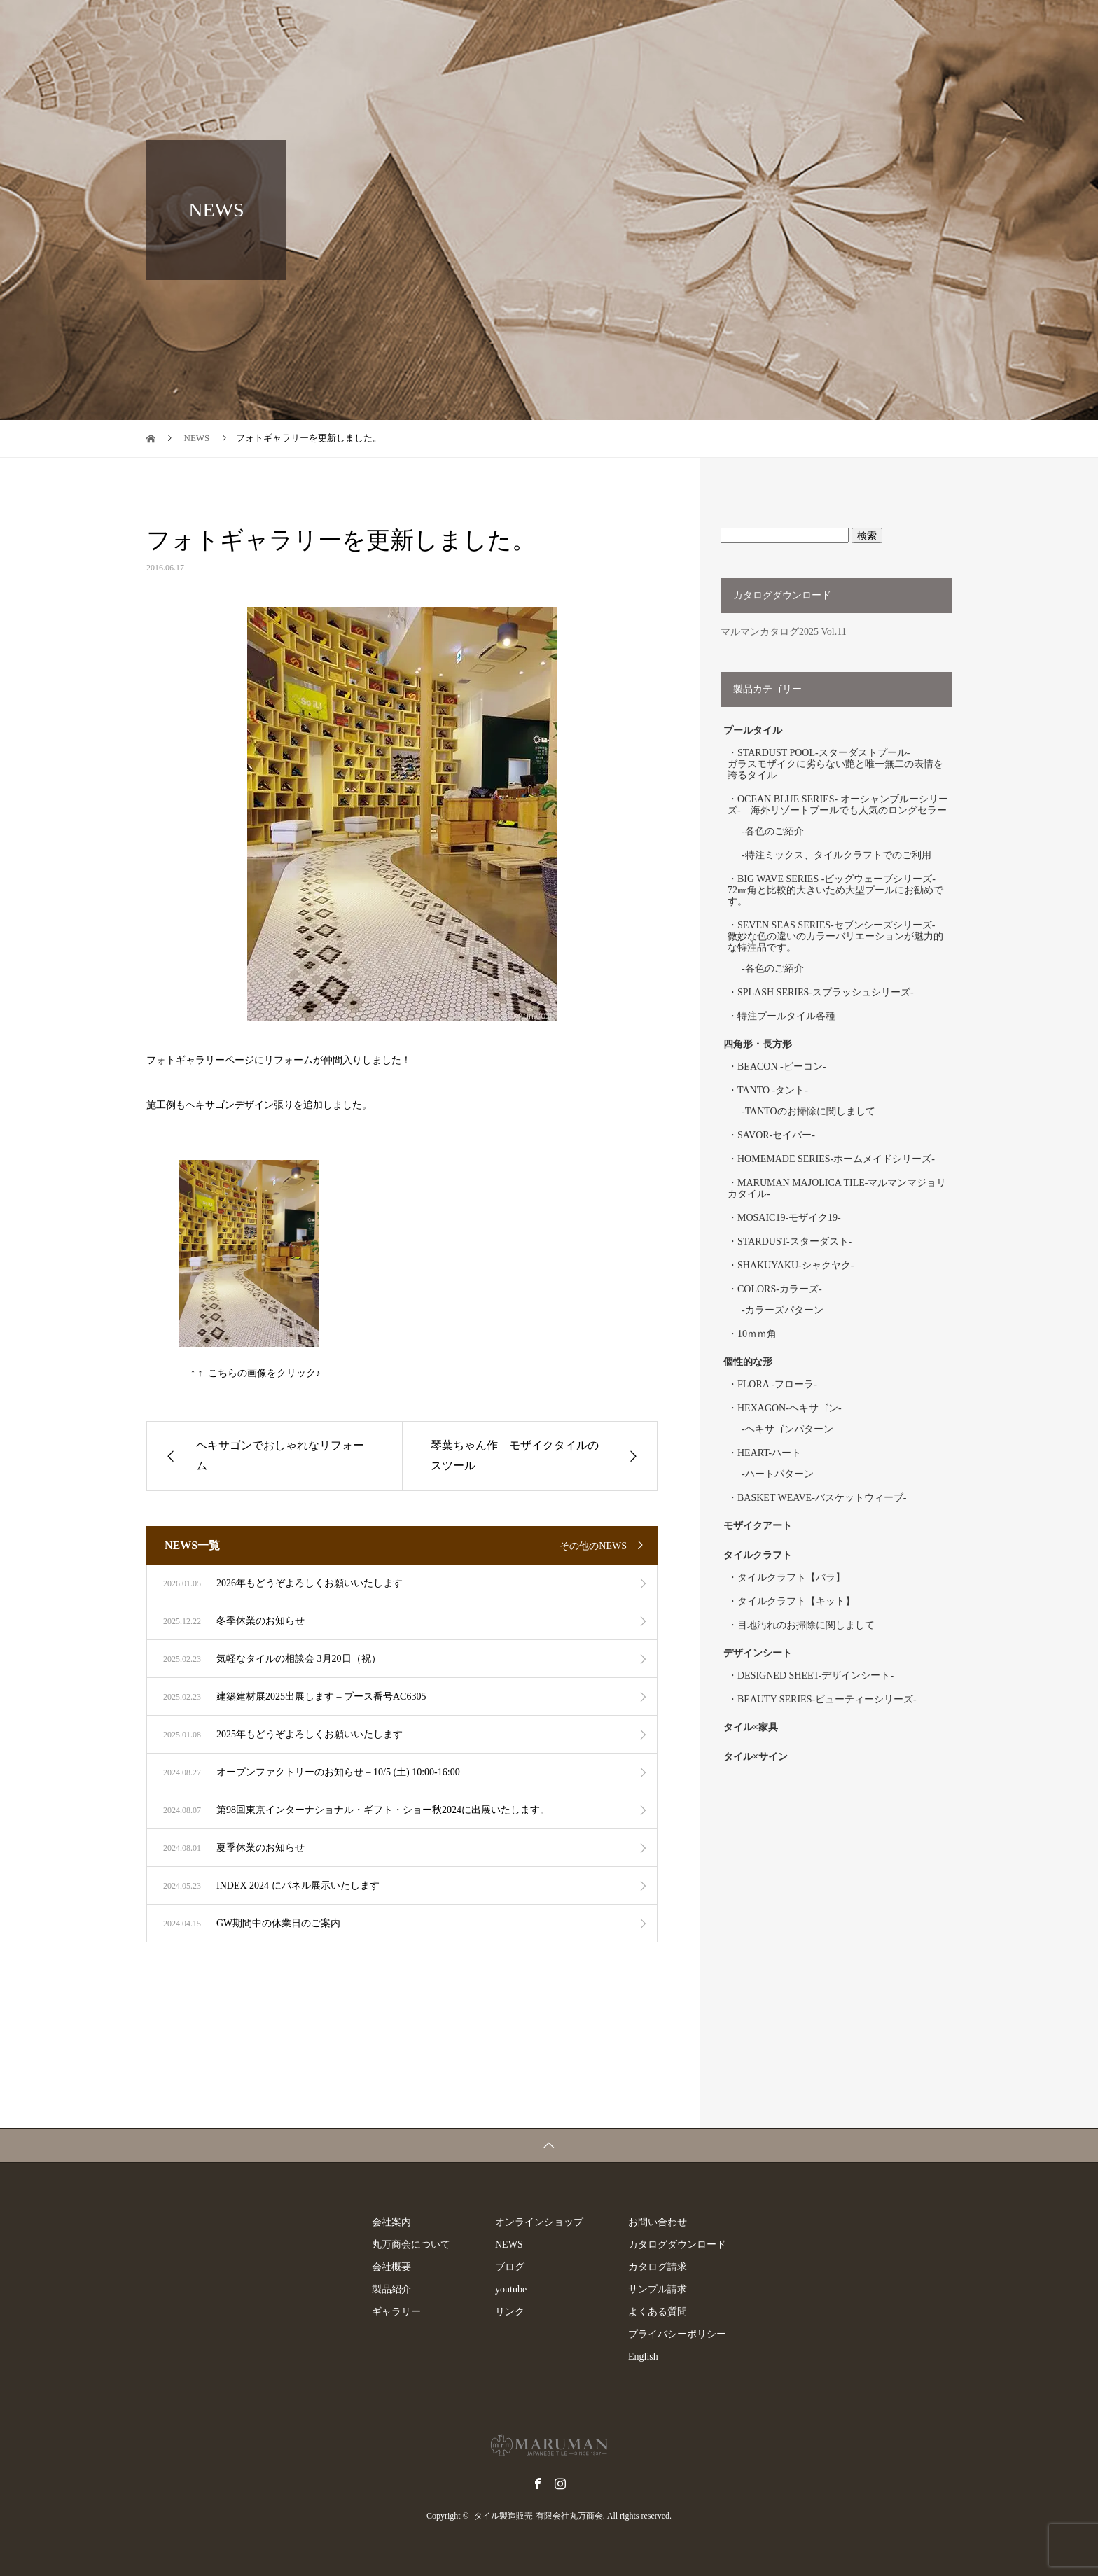 The width and height of the screenshot is (1098, 2576). I want to click on STARDUST-スターダスト-, so click(794, 1241).